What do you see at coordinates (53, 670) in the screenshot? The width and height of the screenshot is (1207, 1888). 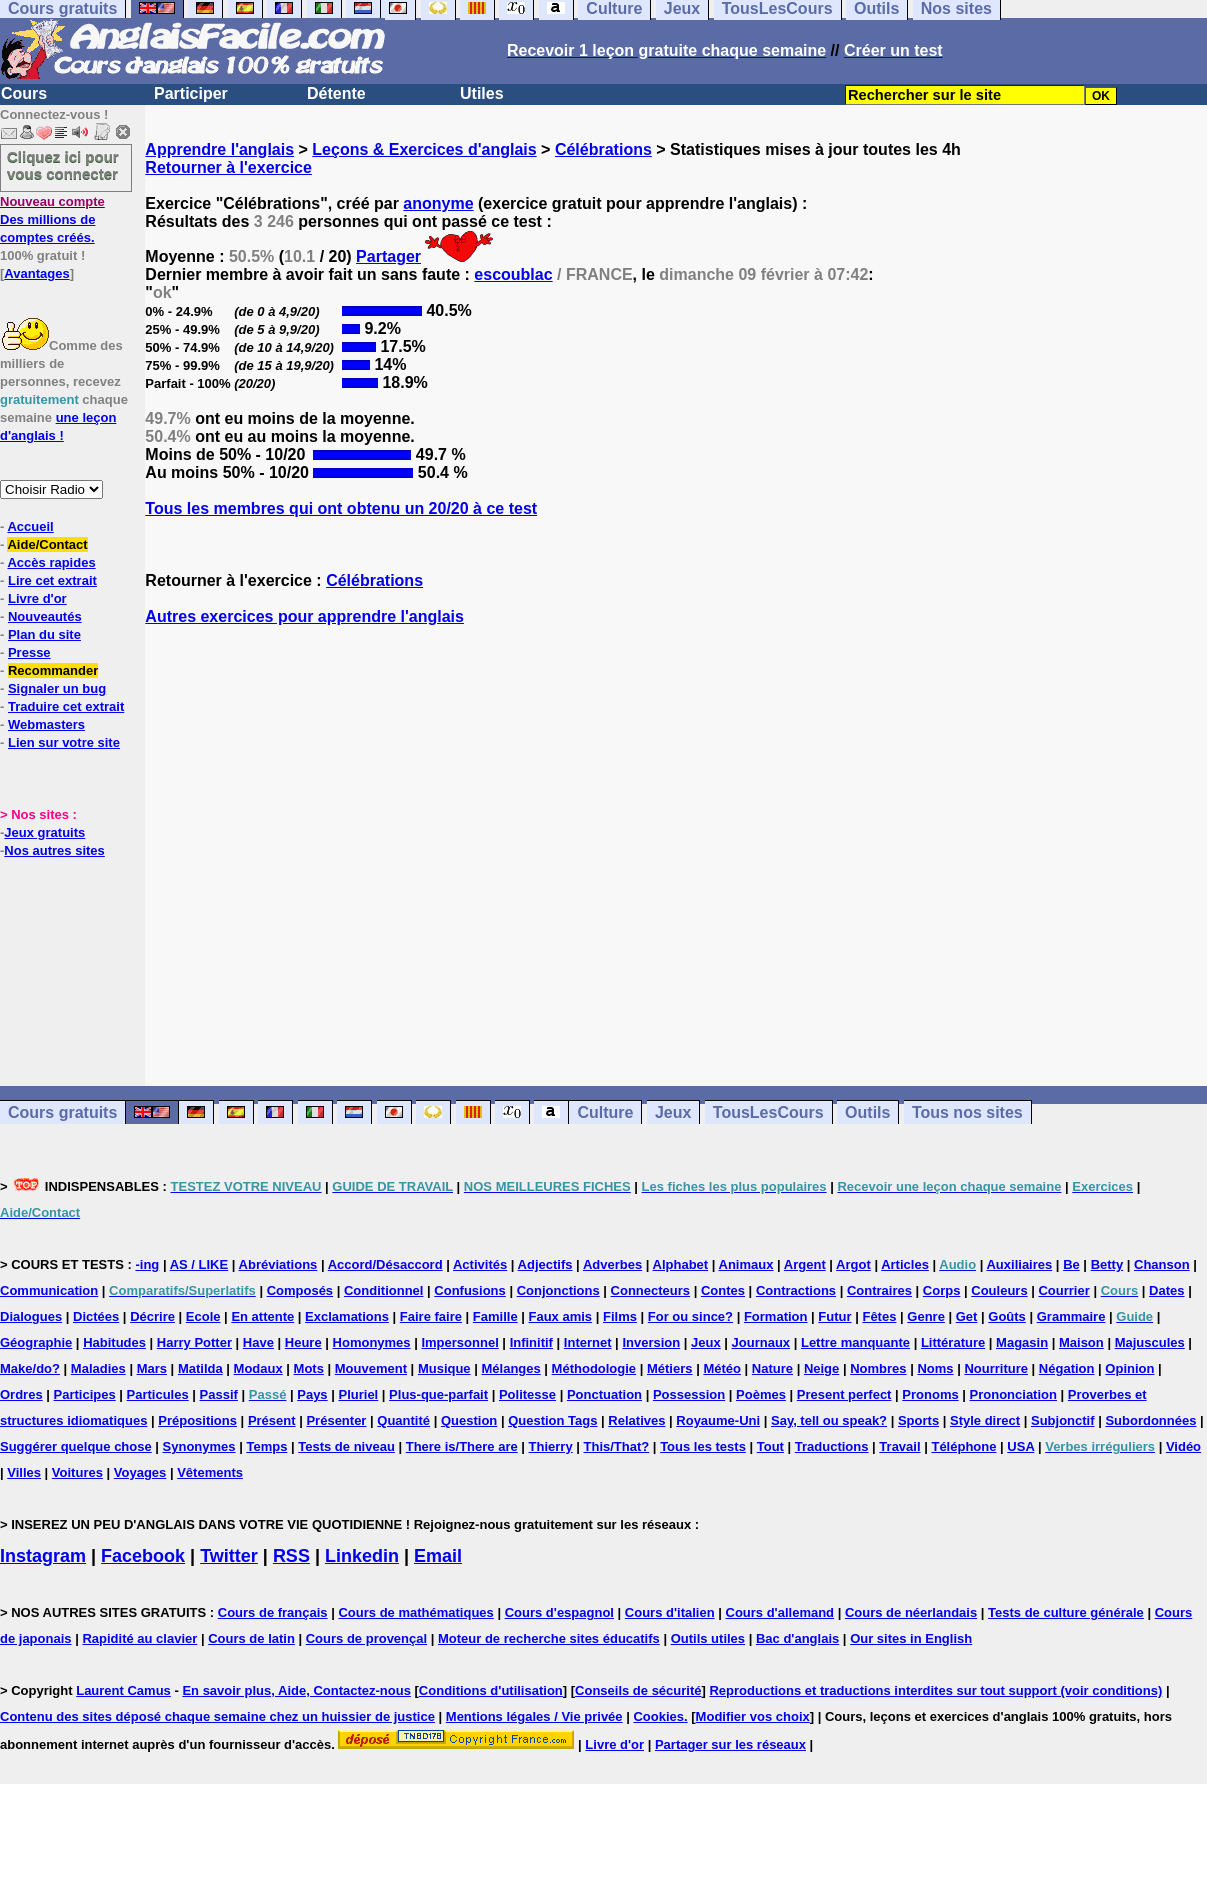 I see `Recommander` at bounding box center [53, 670].